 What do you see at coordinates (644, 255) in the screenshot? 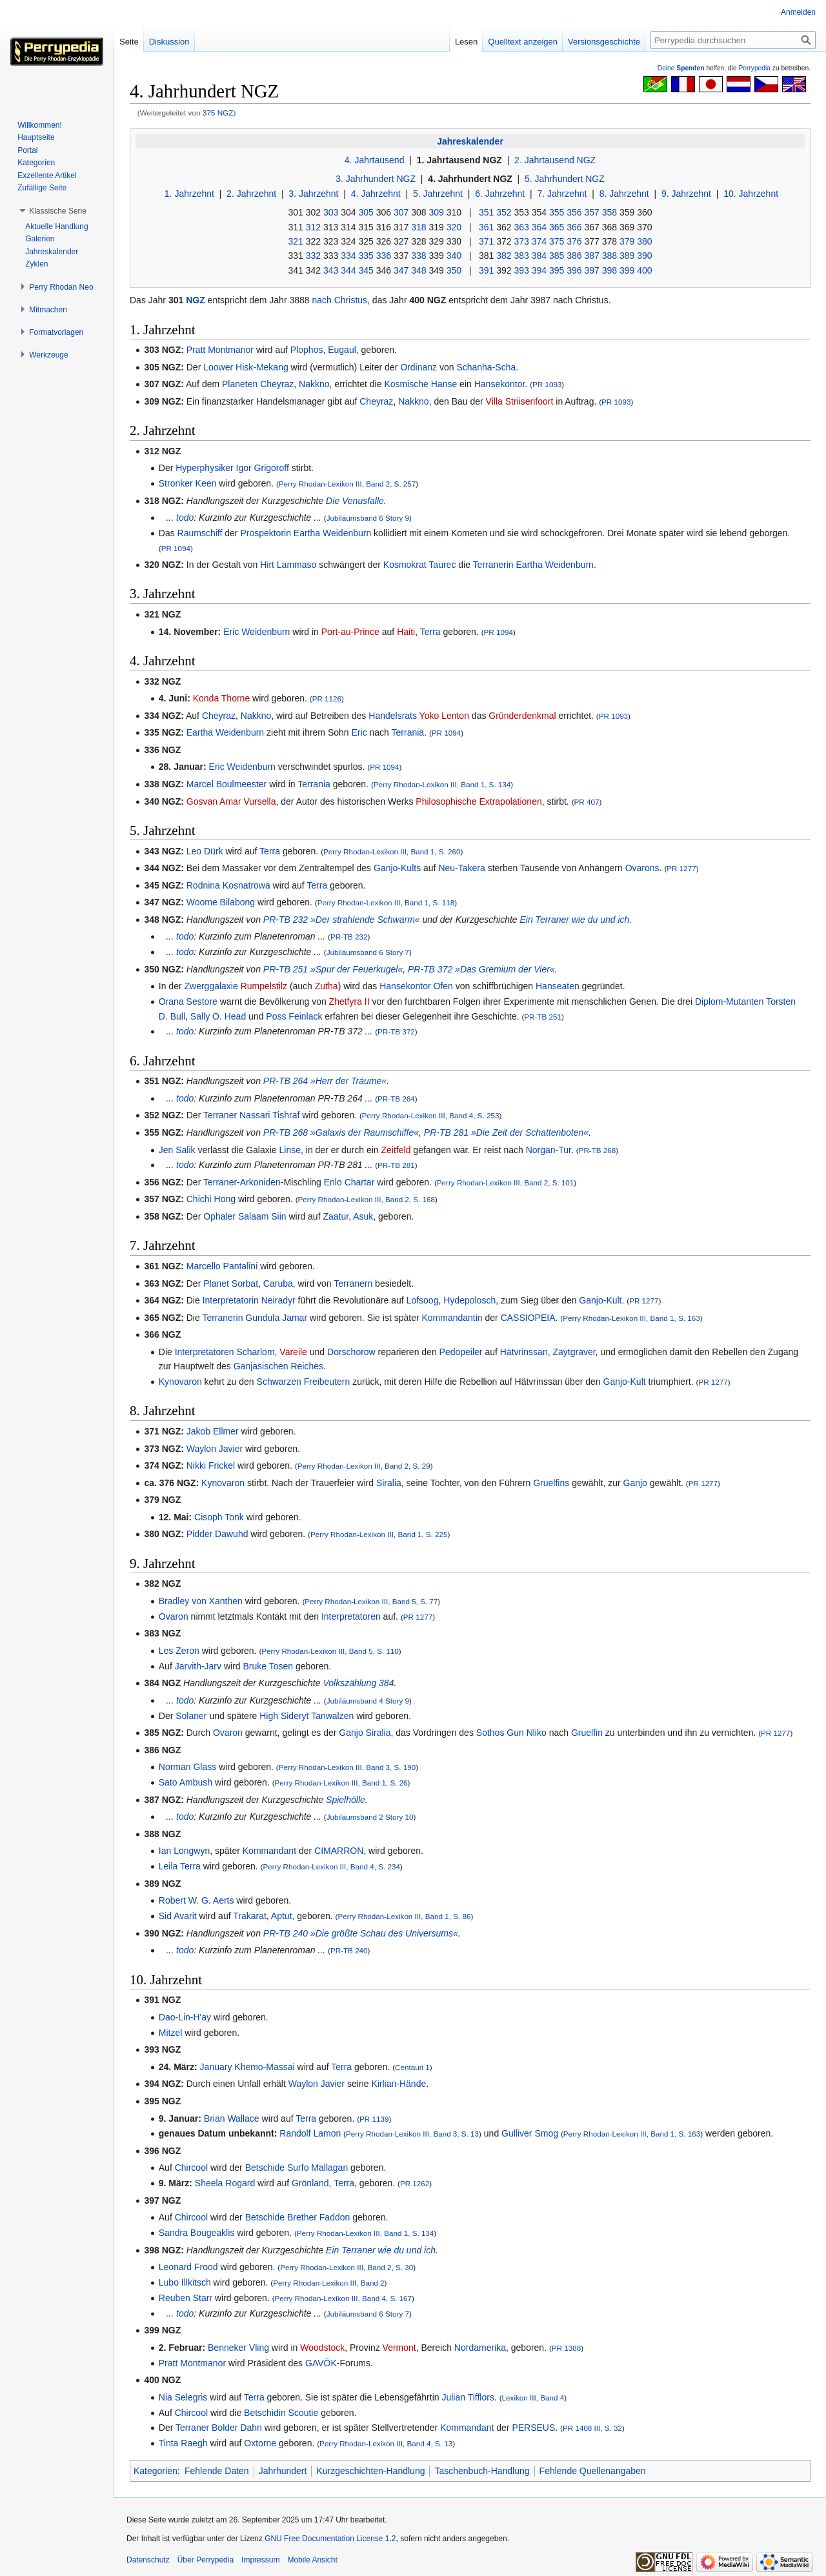
I see `390` at bounding box center [644, 255].